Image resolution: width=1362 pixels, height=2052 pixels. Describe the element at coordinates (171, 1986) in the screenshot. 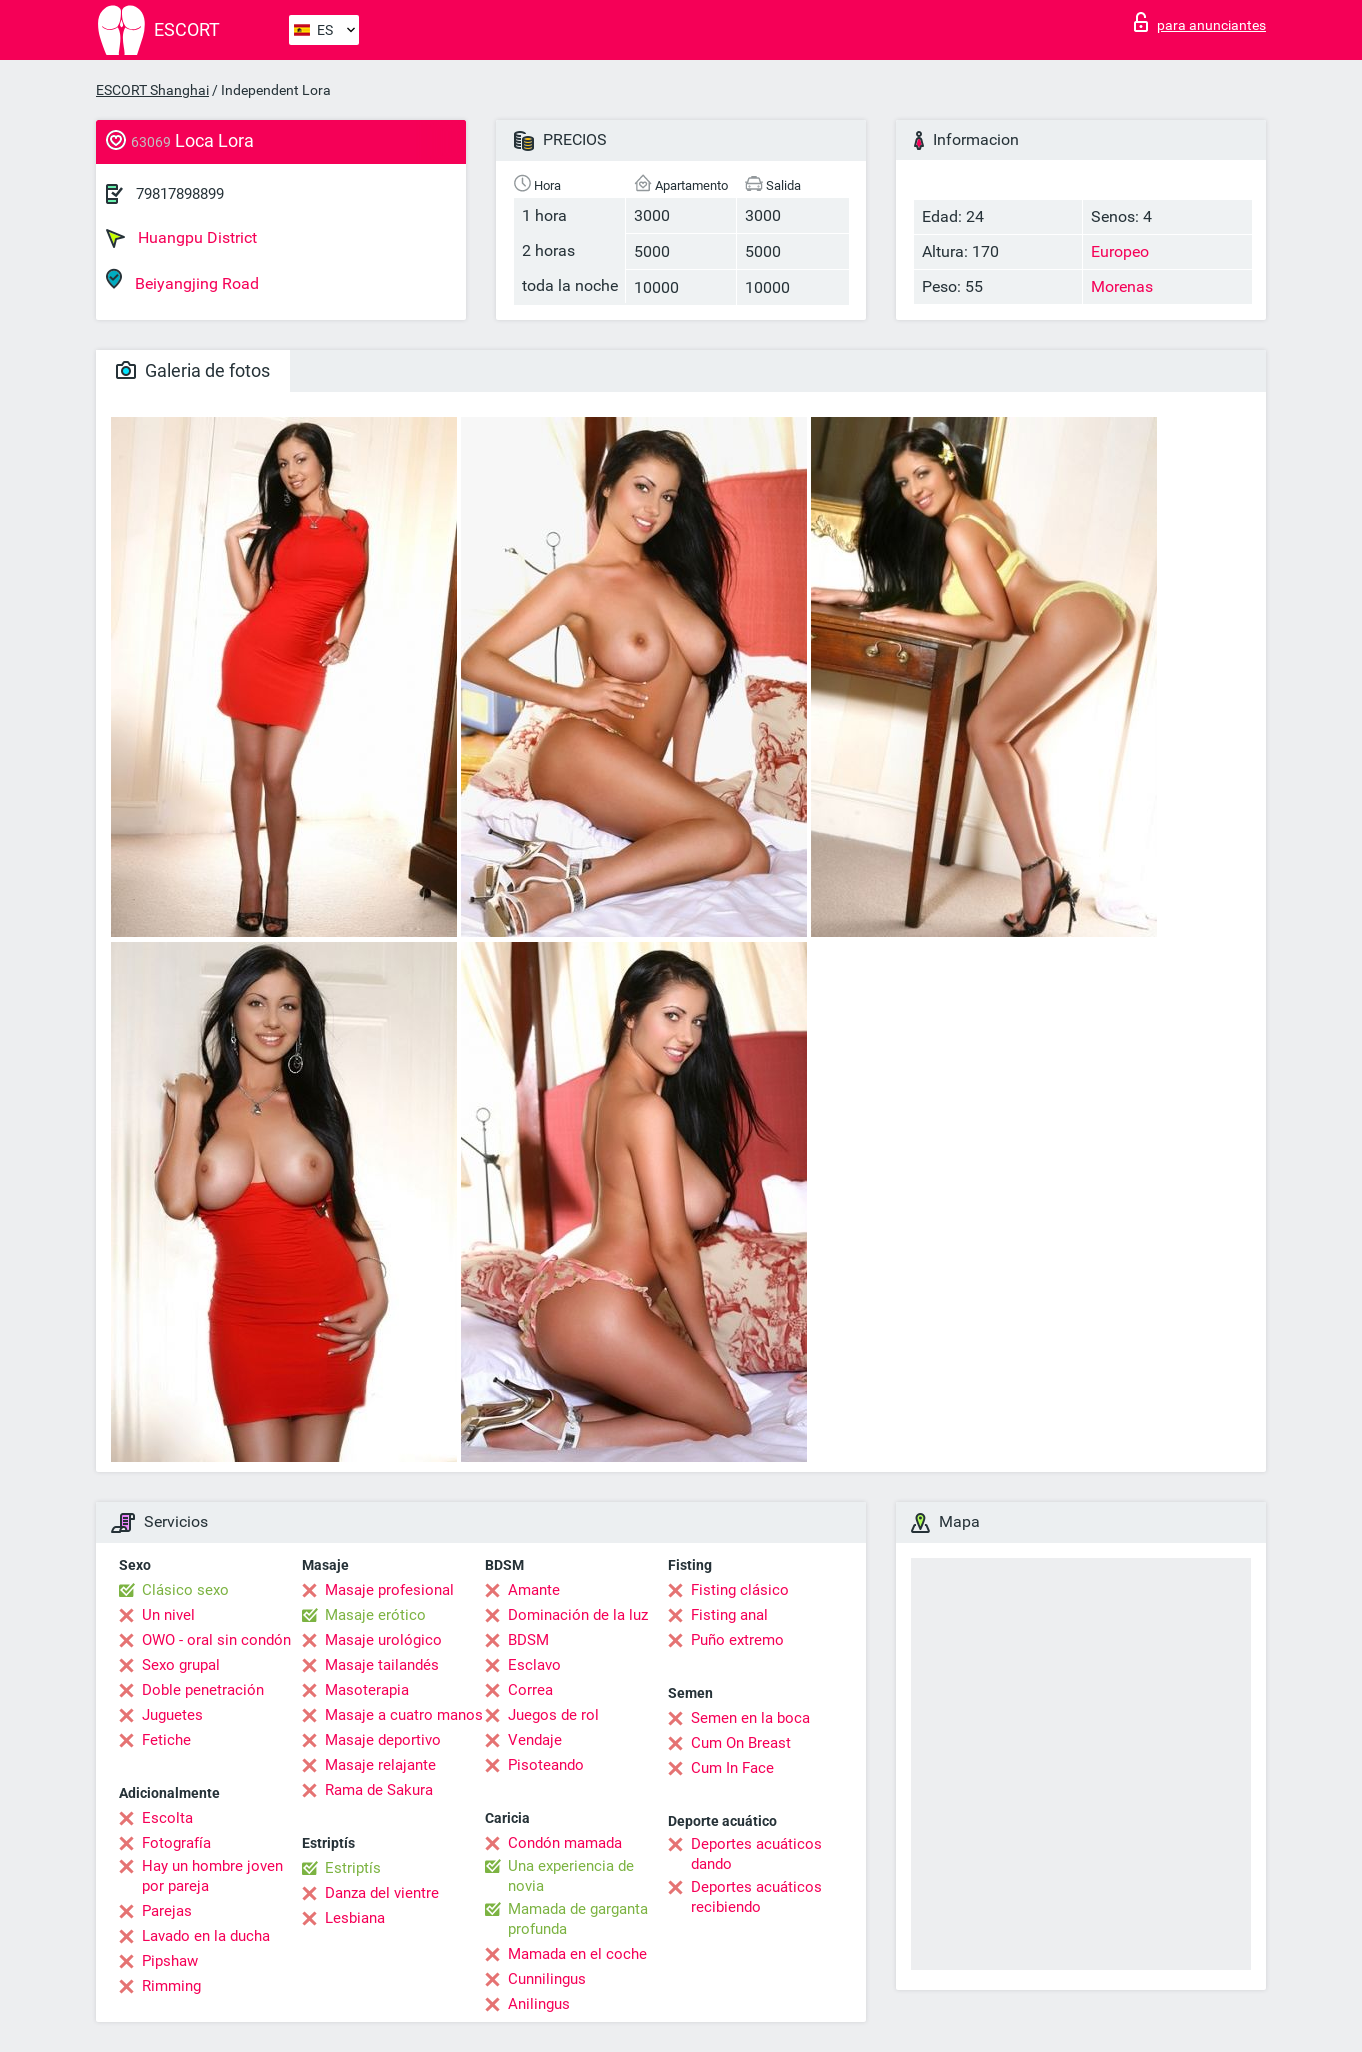

I see `Rimming` at that location.